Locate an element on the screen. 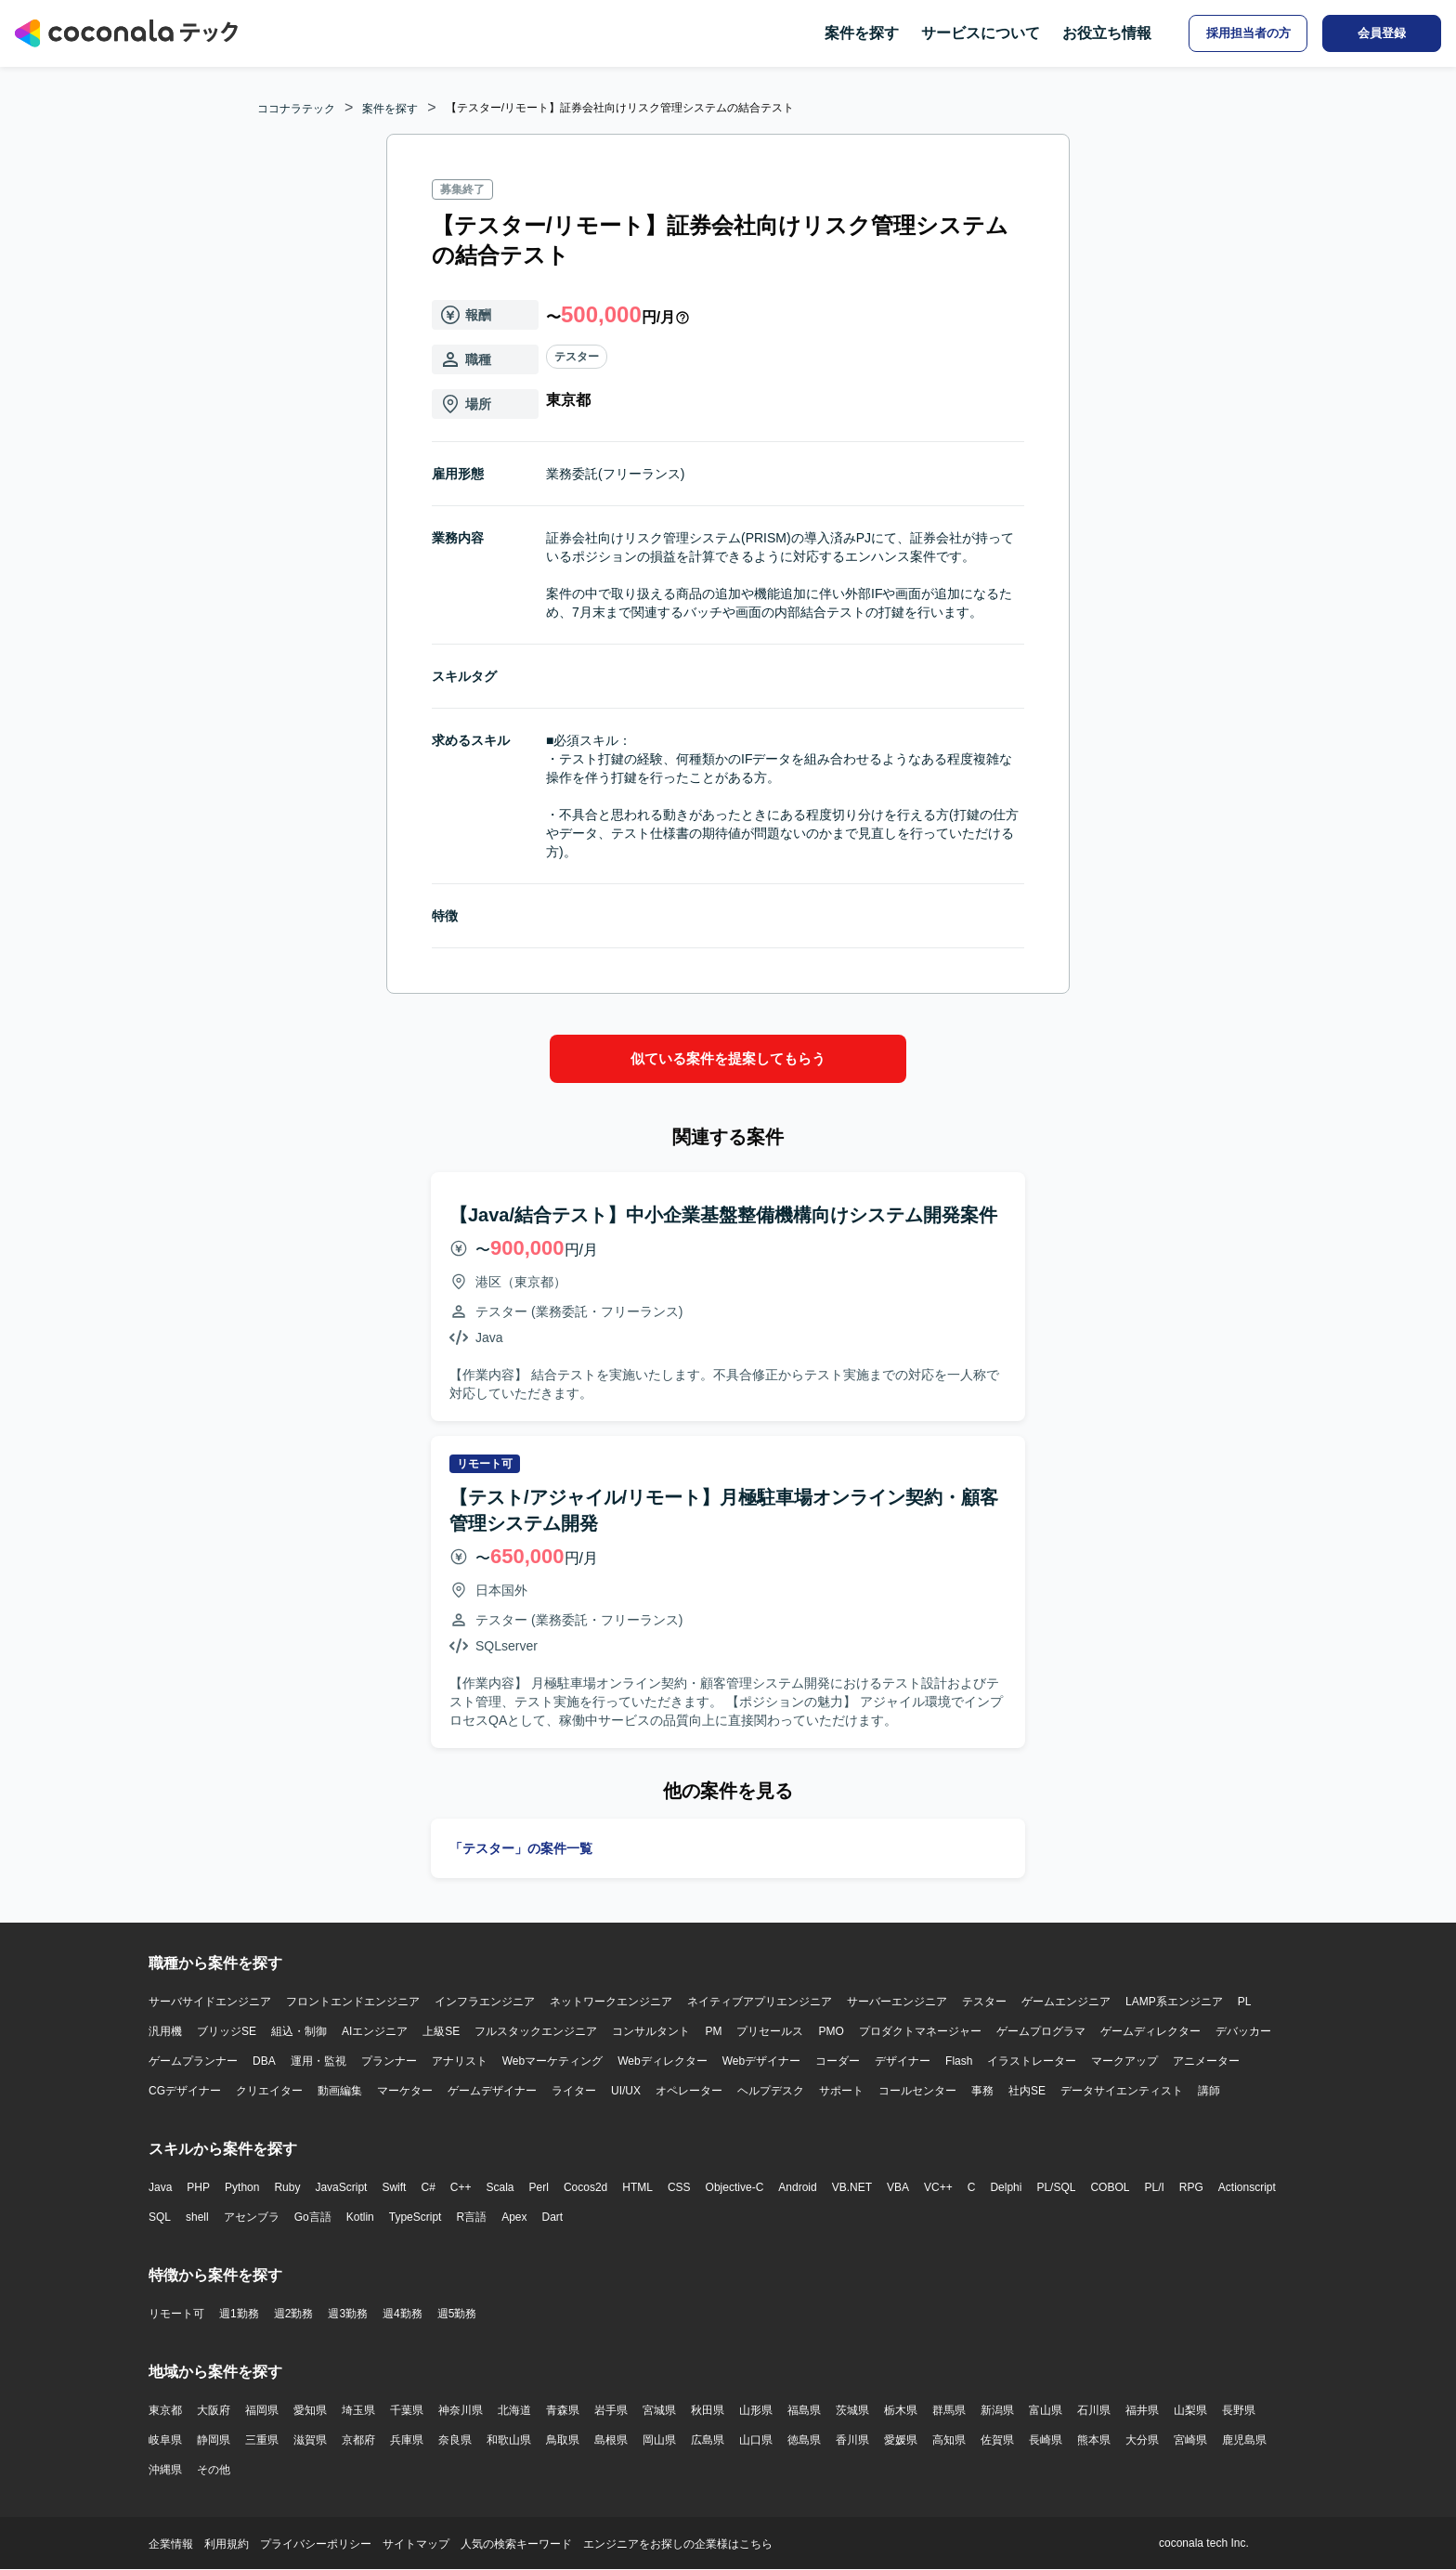 Image resolution: width=1456 pixels, height=2570 pixels. 利用規約 is located at coordinates (226, 2543).